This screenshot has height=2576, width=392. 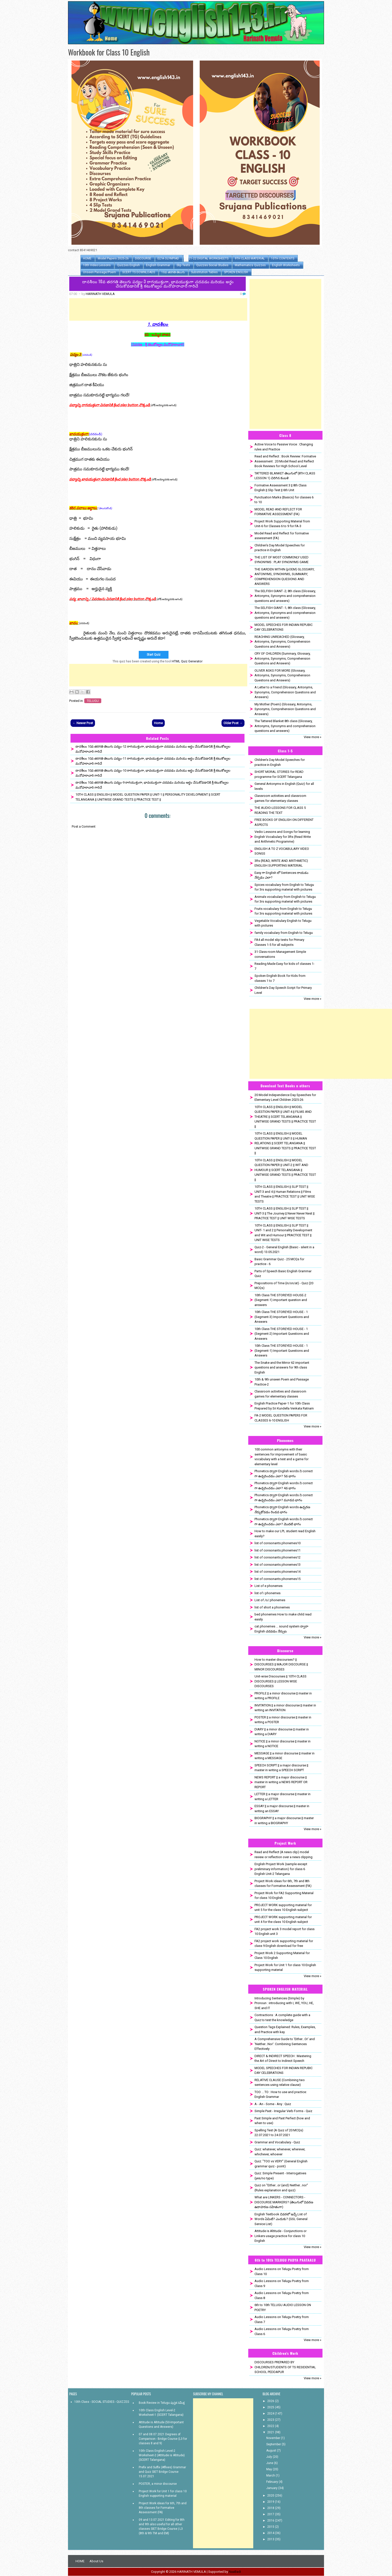 What do you see at coordinates (280, 2236) in the screenshot?
I see `Attitude is Altitude - Conjunctions or Linkers usage practice for class 10 English` at bounding box center [280, 2236].